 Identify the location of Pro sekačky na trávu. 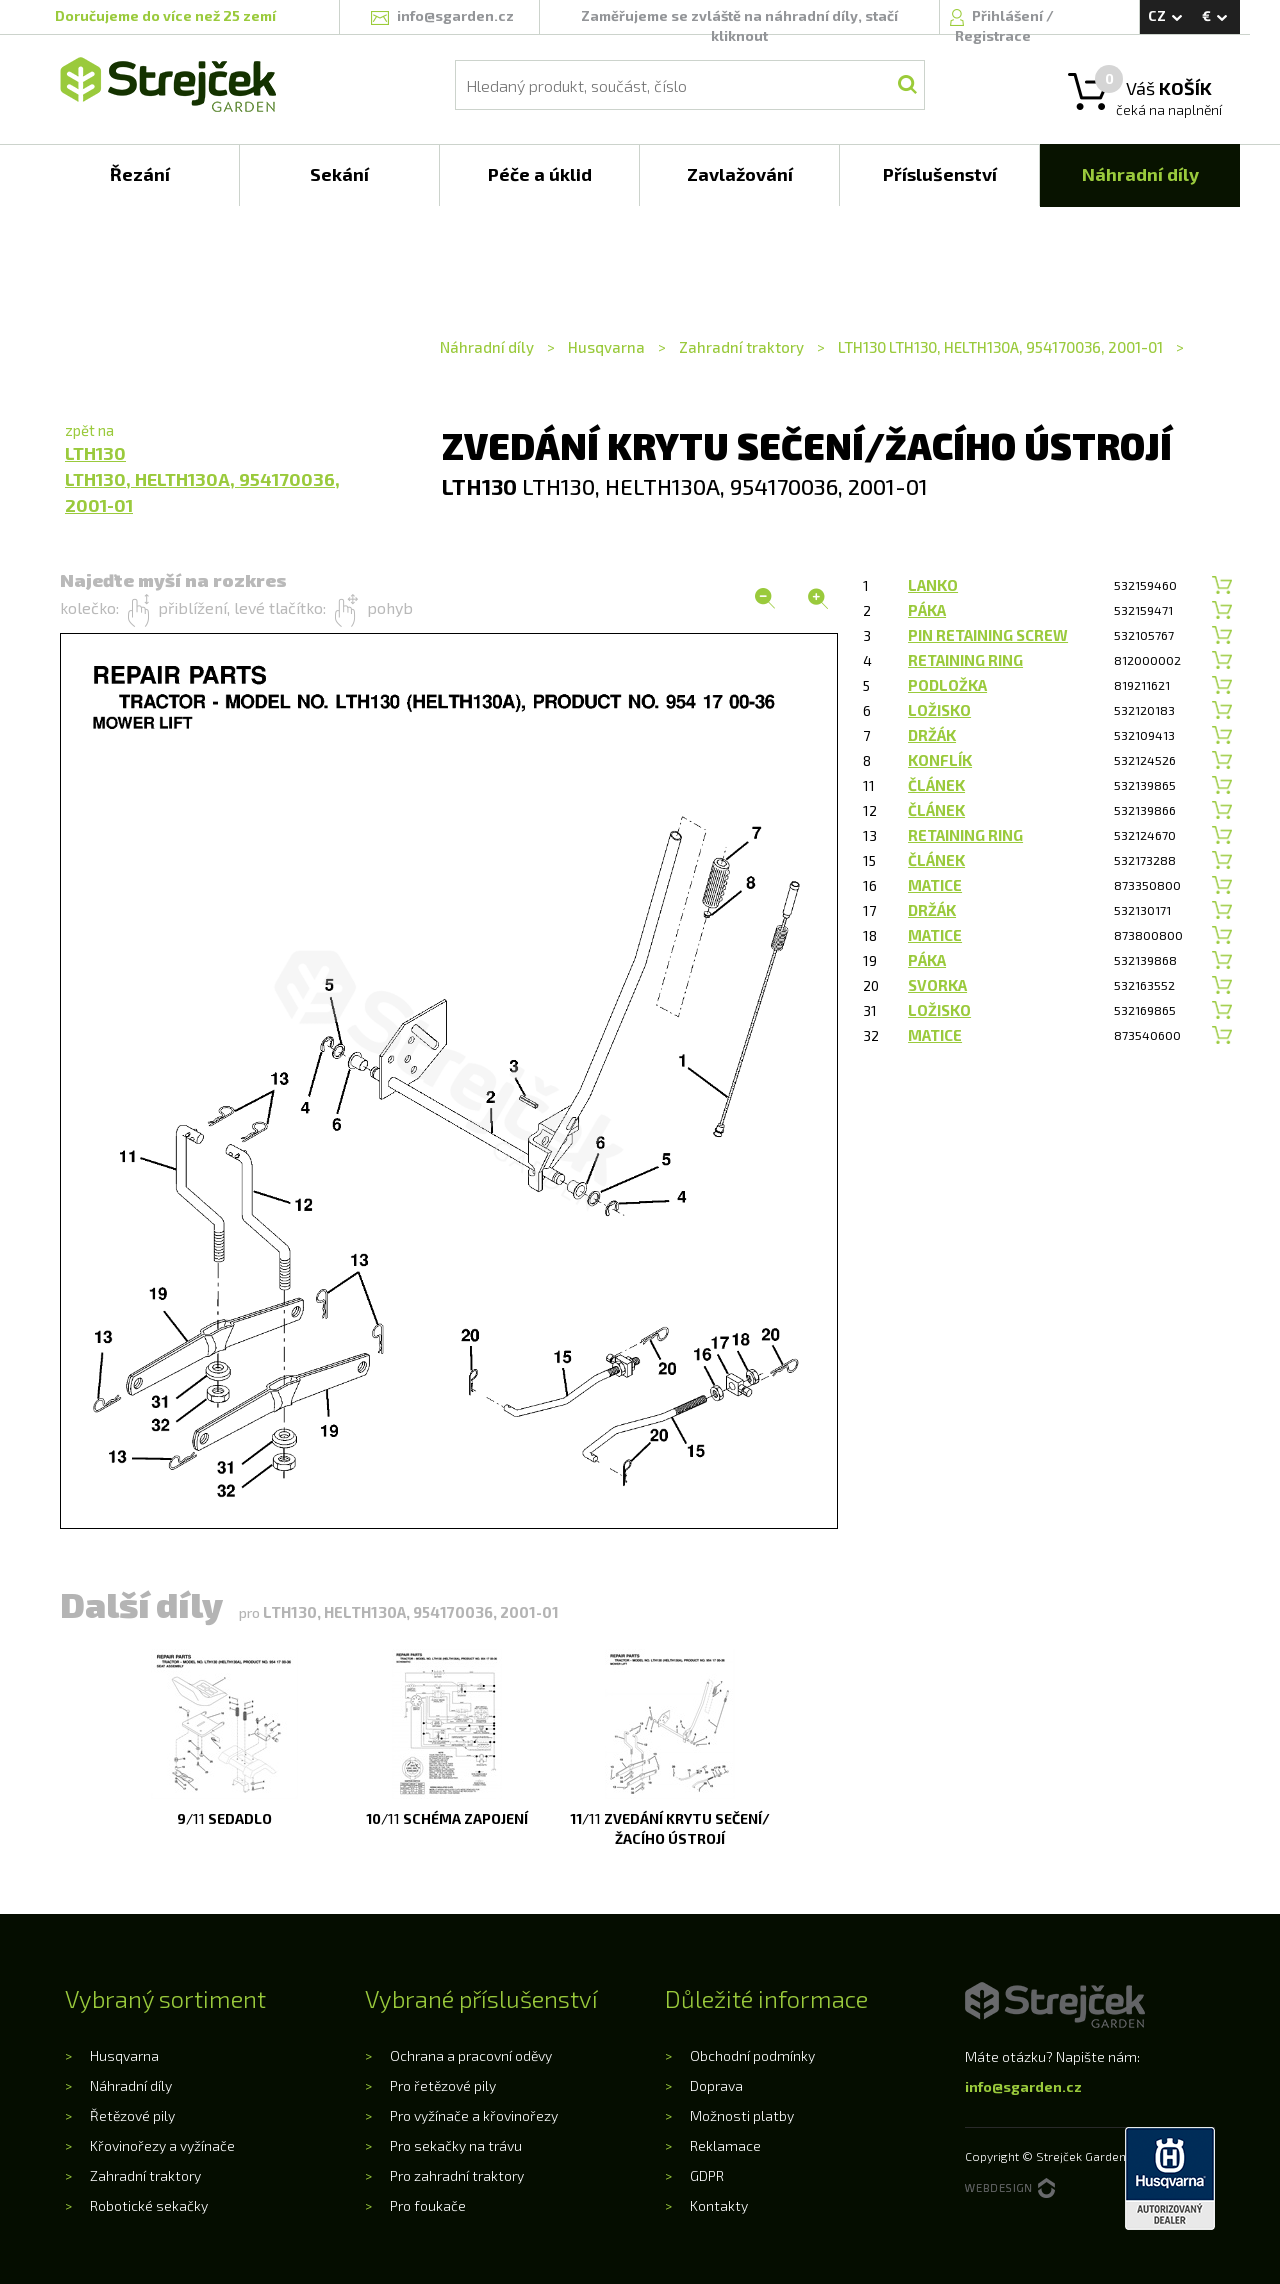
(456, 2145).